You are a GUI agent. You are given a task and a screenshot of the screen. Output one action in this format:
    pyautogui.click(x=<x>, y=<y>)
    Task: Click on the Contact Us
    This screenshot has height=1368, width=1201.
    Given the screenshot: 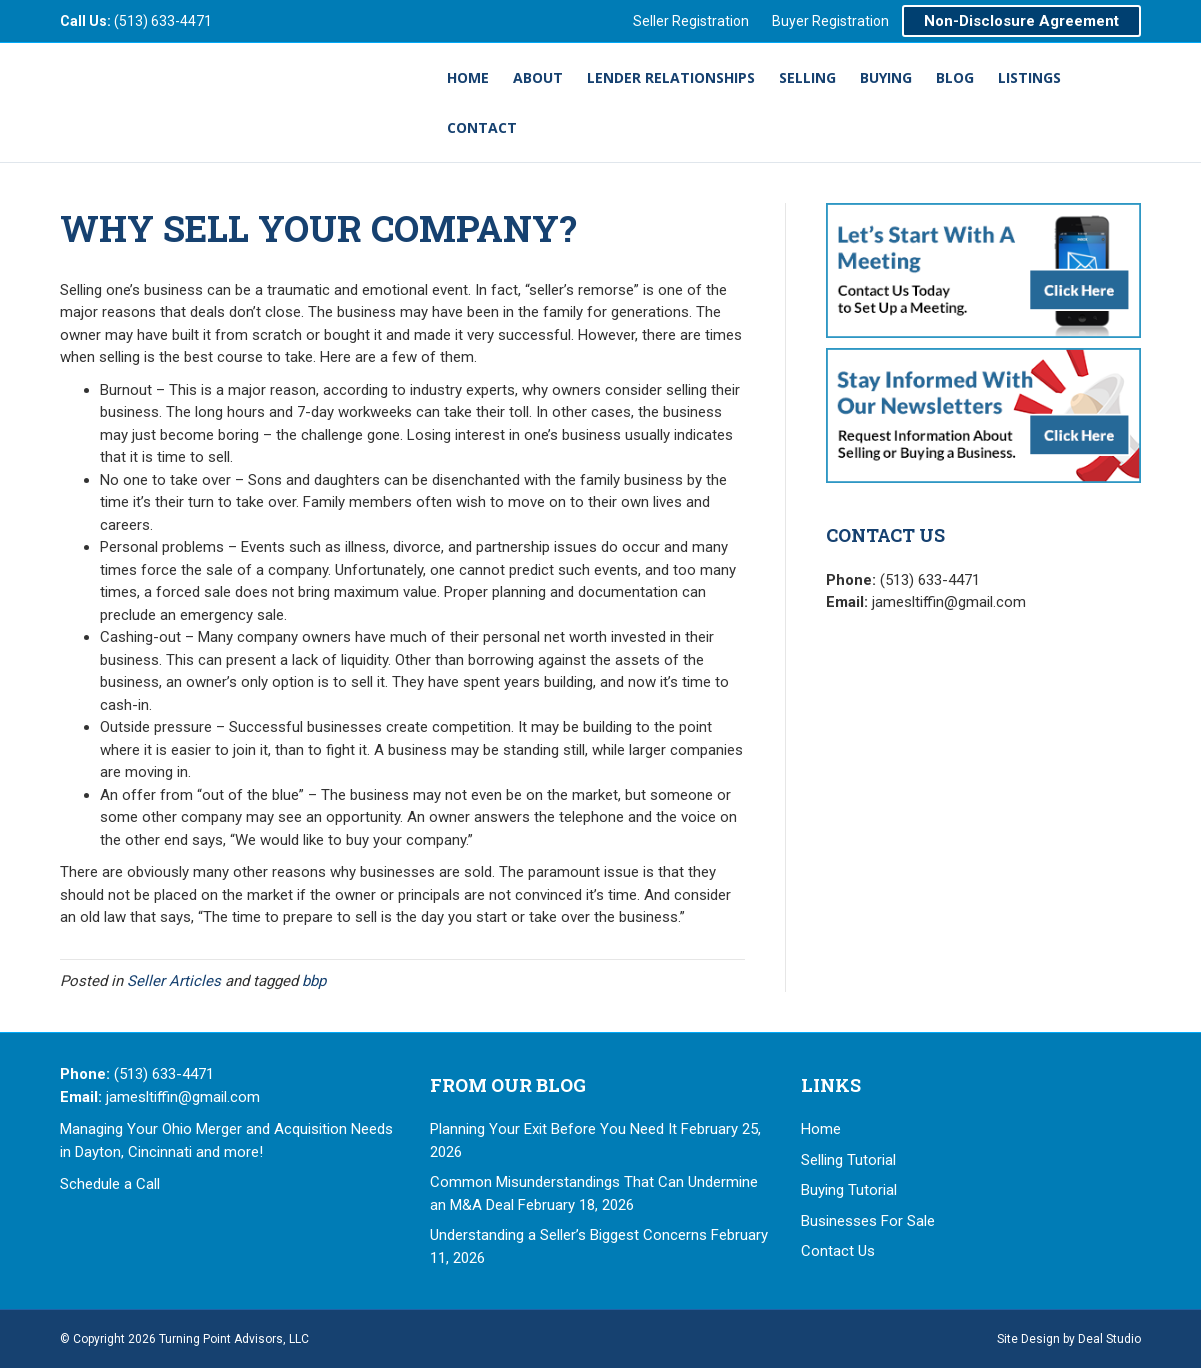 What is the action you would take?
    pyautogui.click(x=838, y=1251)
    